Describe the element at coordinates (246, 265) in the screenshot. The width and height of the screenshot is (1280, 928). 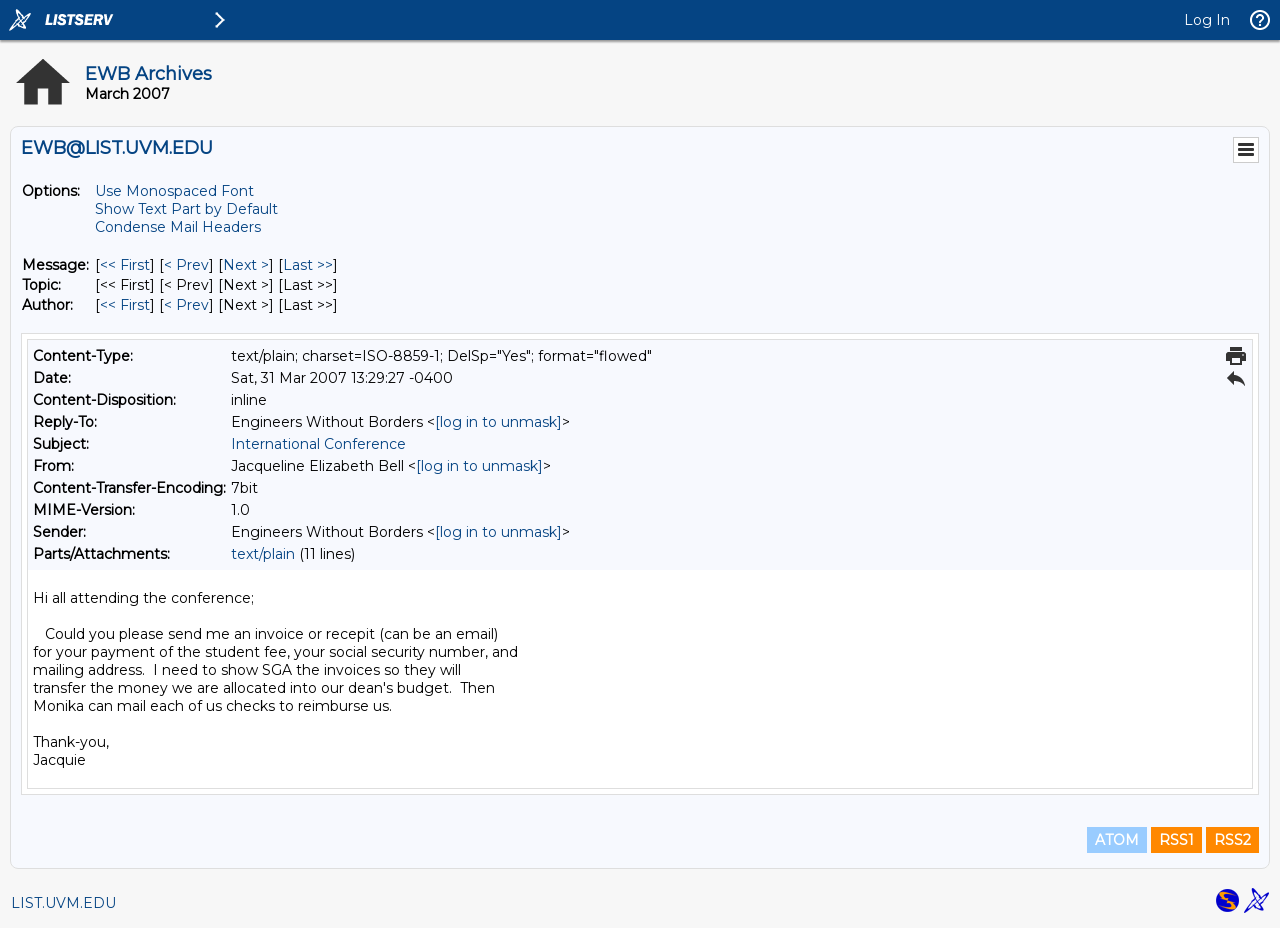
I see `Next > [Next Message]` at that location.